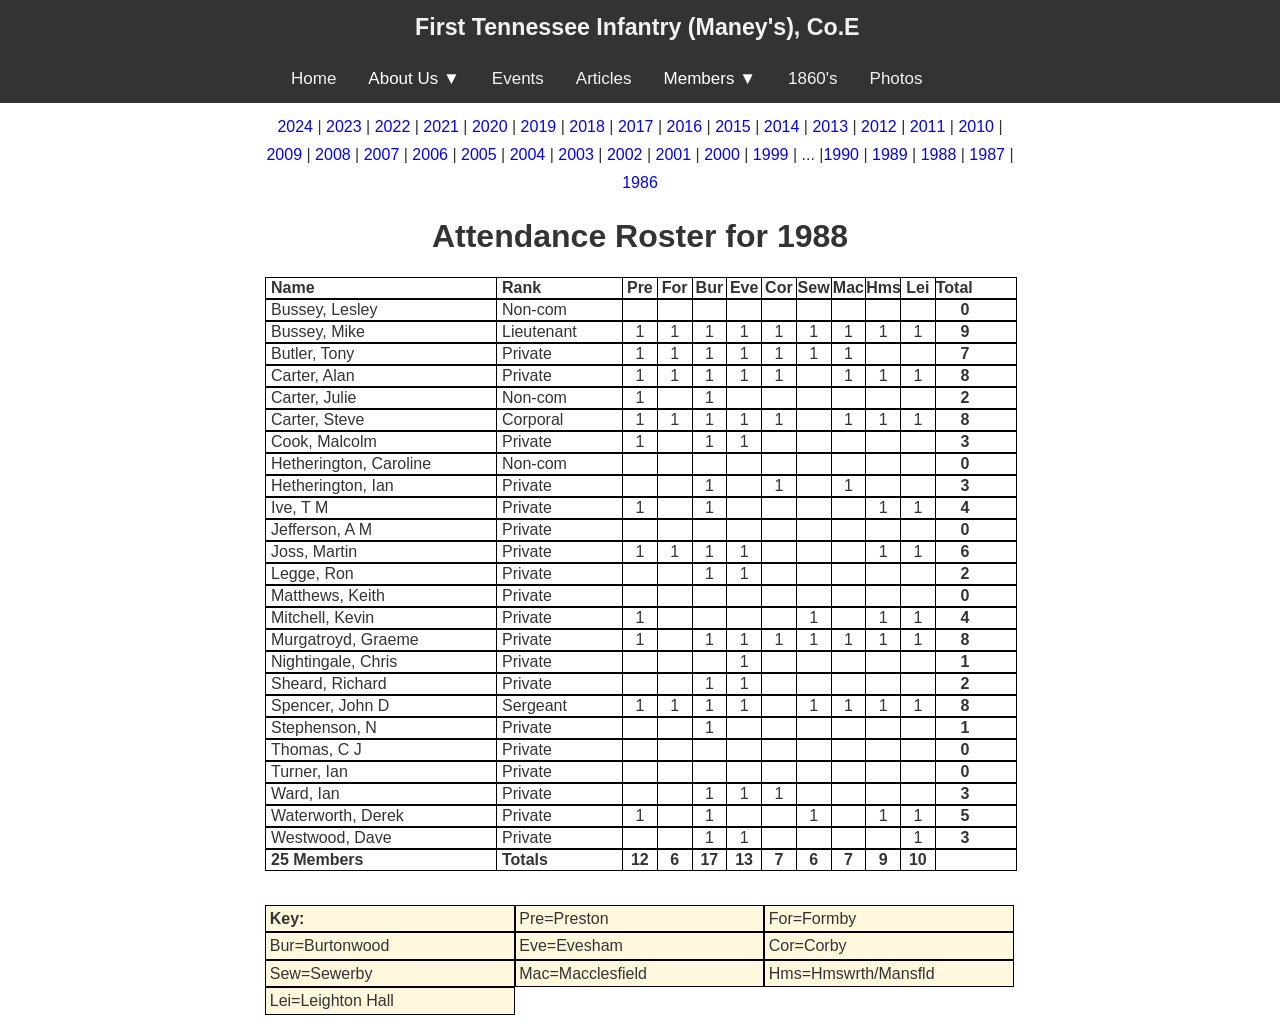  What do you see at coordinates (344, 126) in the screenshot?
I see `2023` at bounding box center [344, 126].